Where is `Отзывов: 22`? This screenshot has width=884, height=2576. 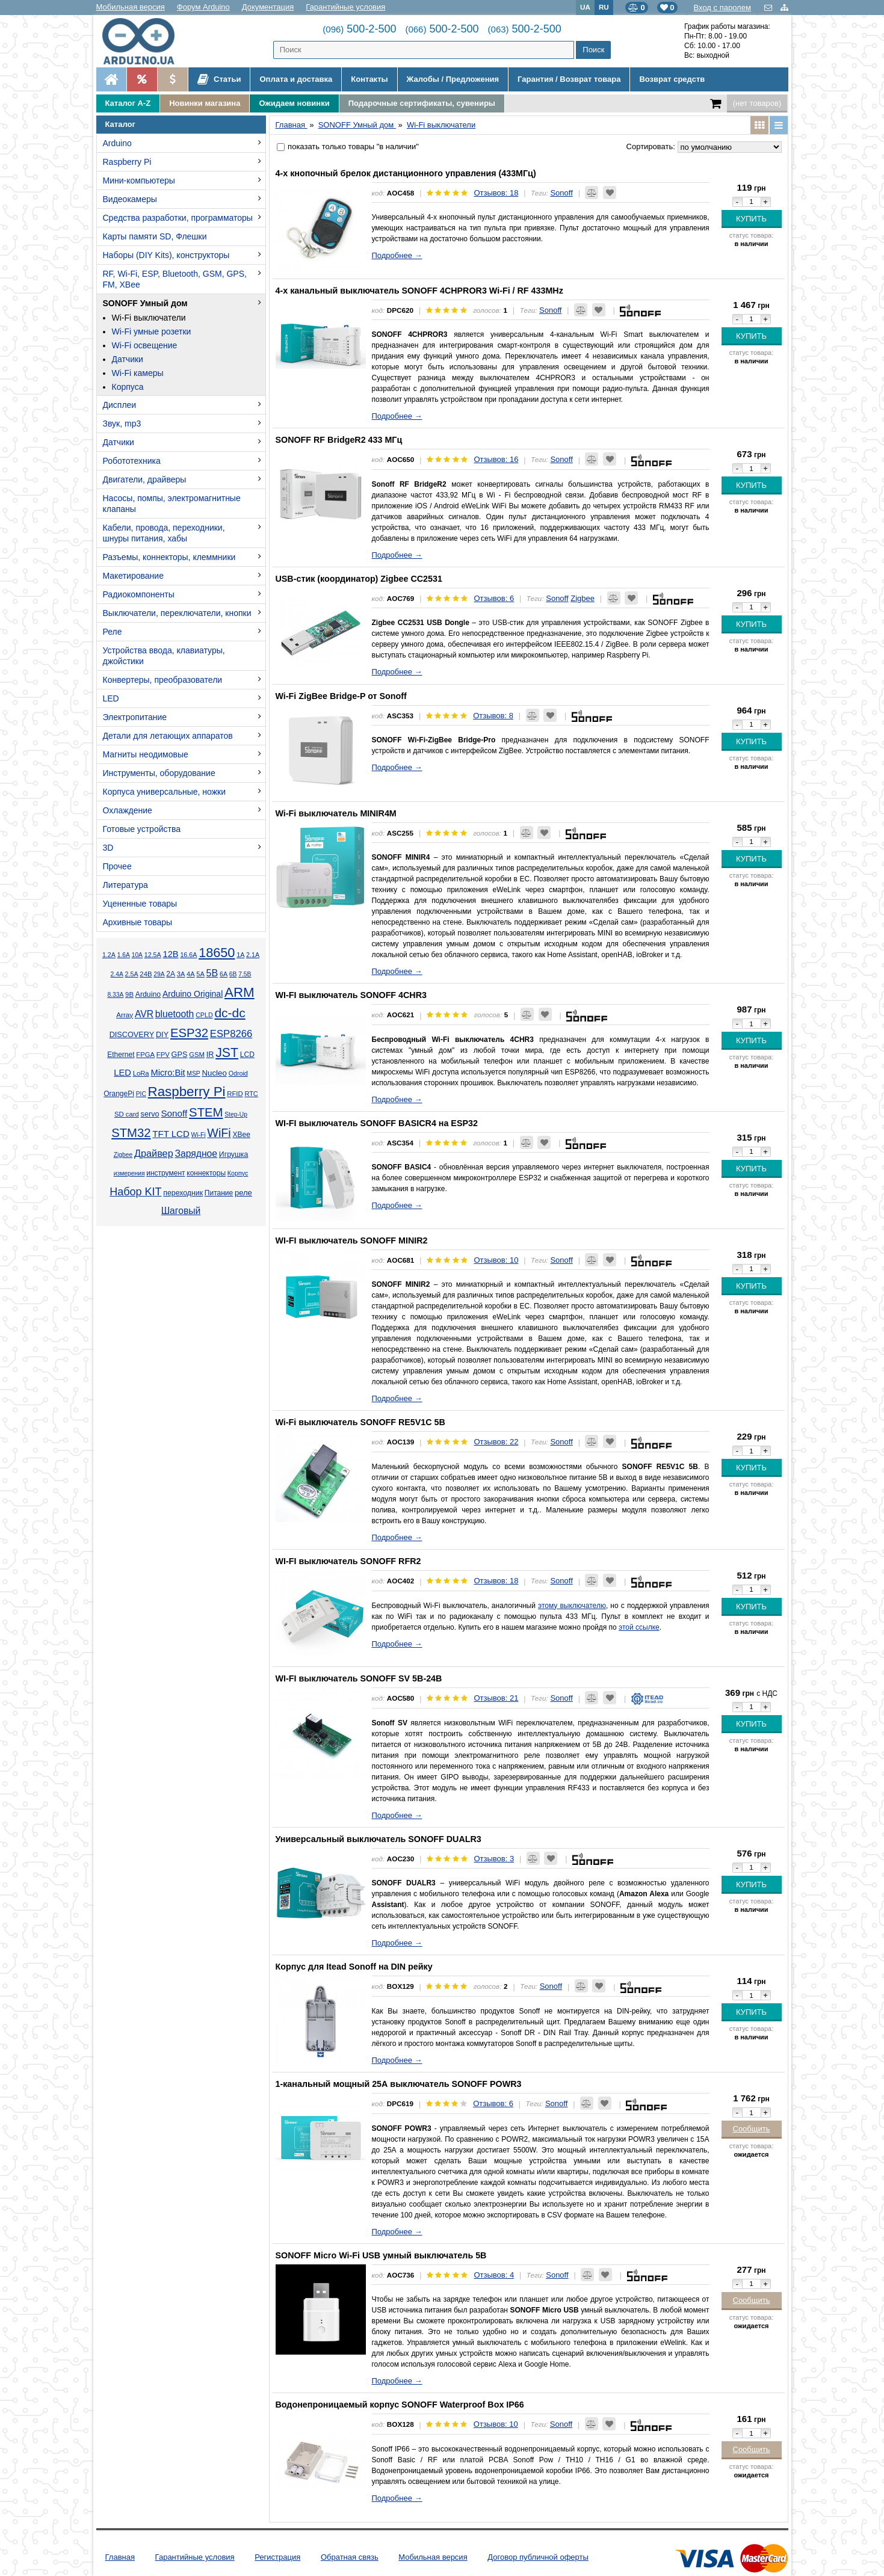 Отзывов: 22 is located at coordinates (496, 1441).